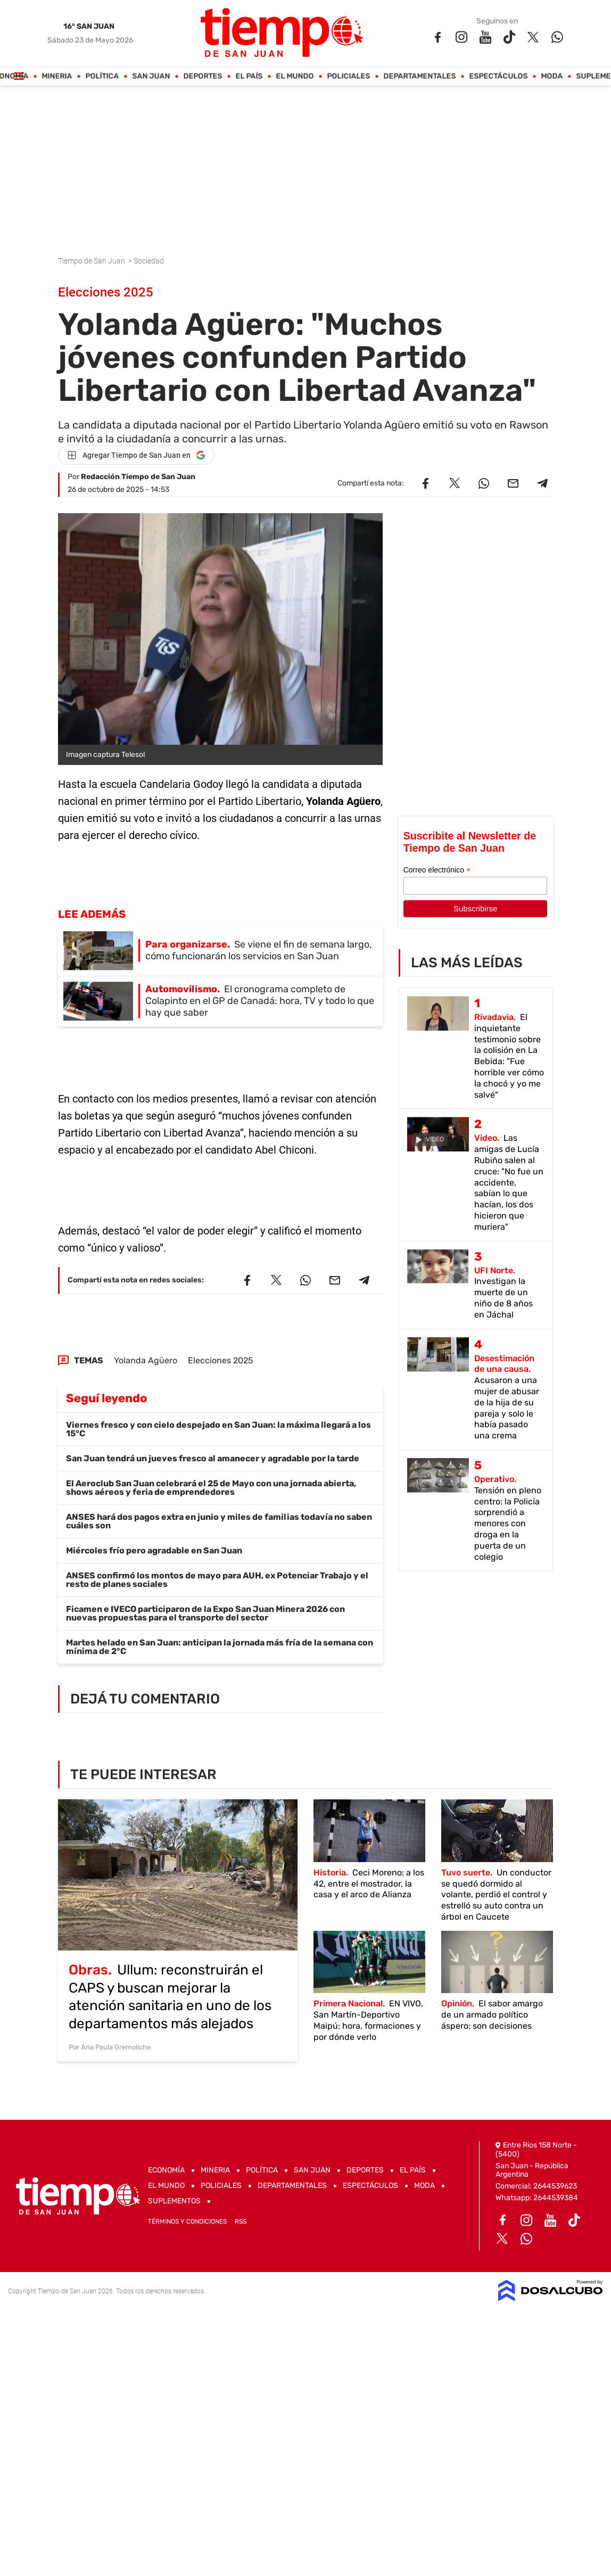  I want to click on ANSES confirmó los montos de mayo para AUH, ex Potenciar Trabajo y el resto de planes sociales, so click(217, 1579).